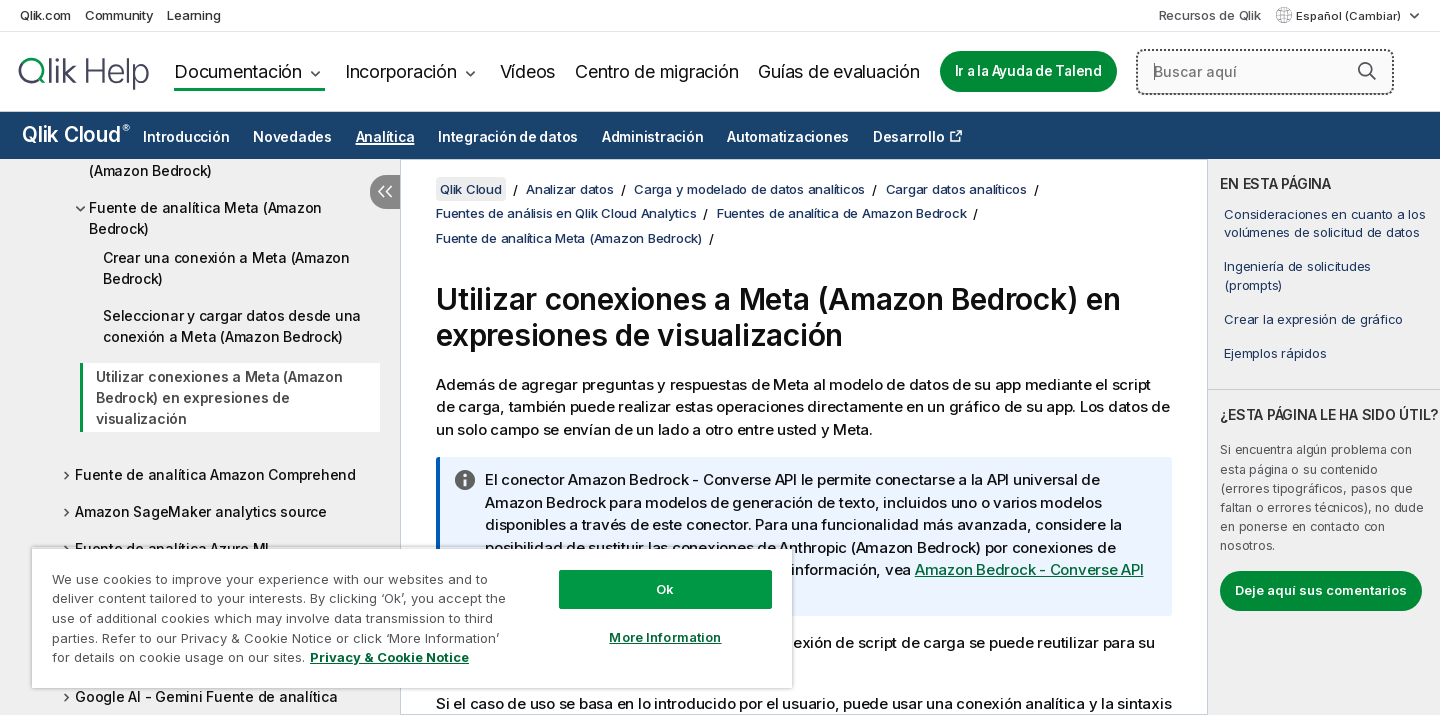  Describe the element at coordinates (1265, 72) in the screenshot. I see `[Buscar aquí]` at that location.